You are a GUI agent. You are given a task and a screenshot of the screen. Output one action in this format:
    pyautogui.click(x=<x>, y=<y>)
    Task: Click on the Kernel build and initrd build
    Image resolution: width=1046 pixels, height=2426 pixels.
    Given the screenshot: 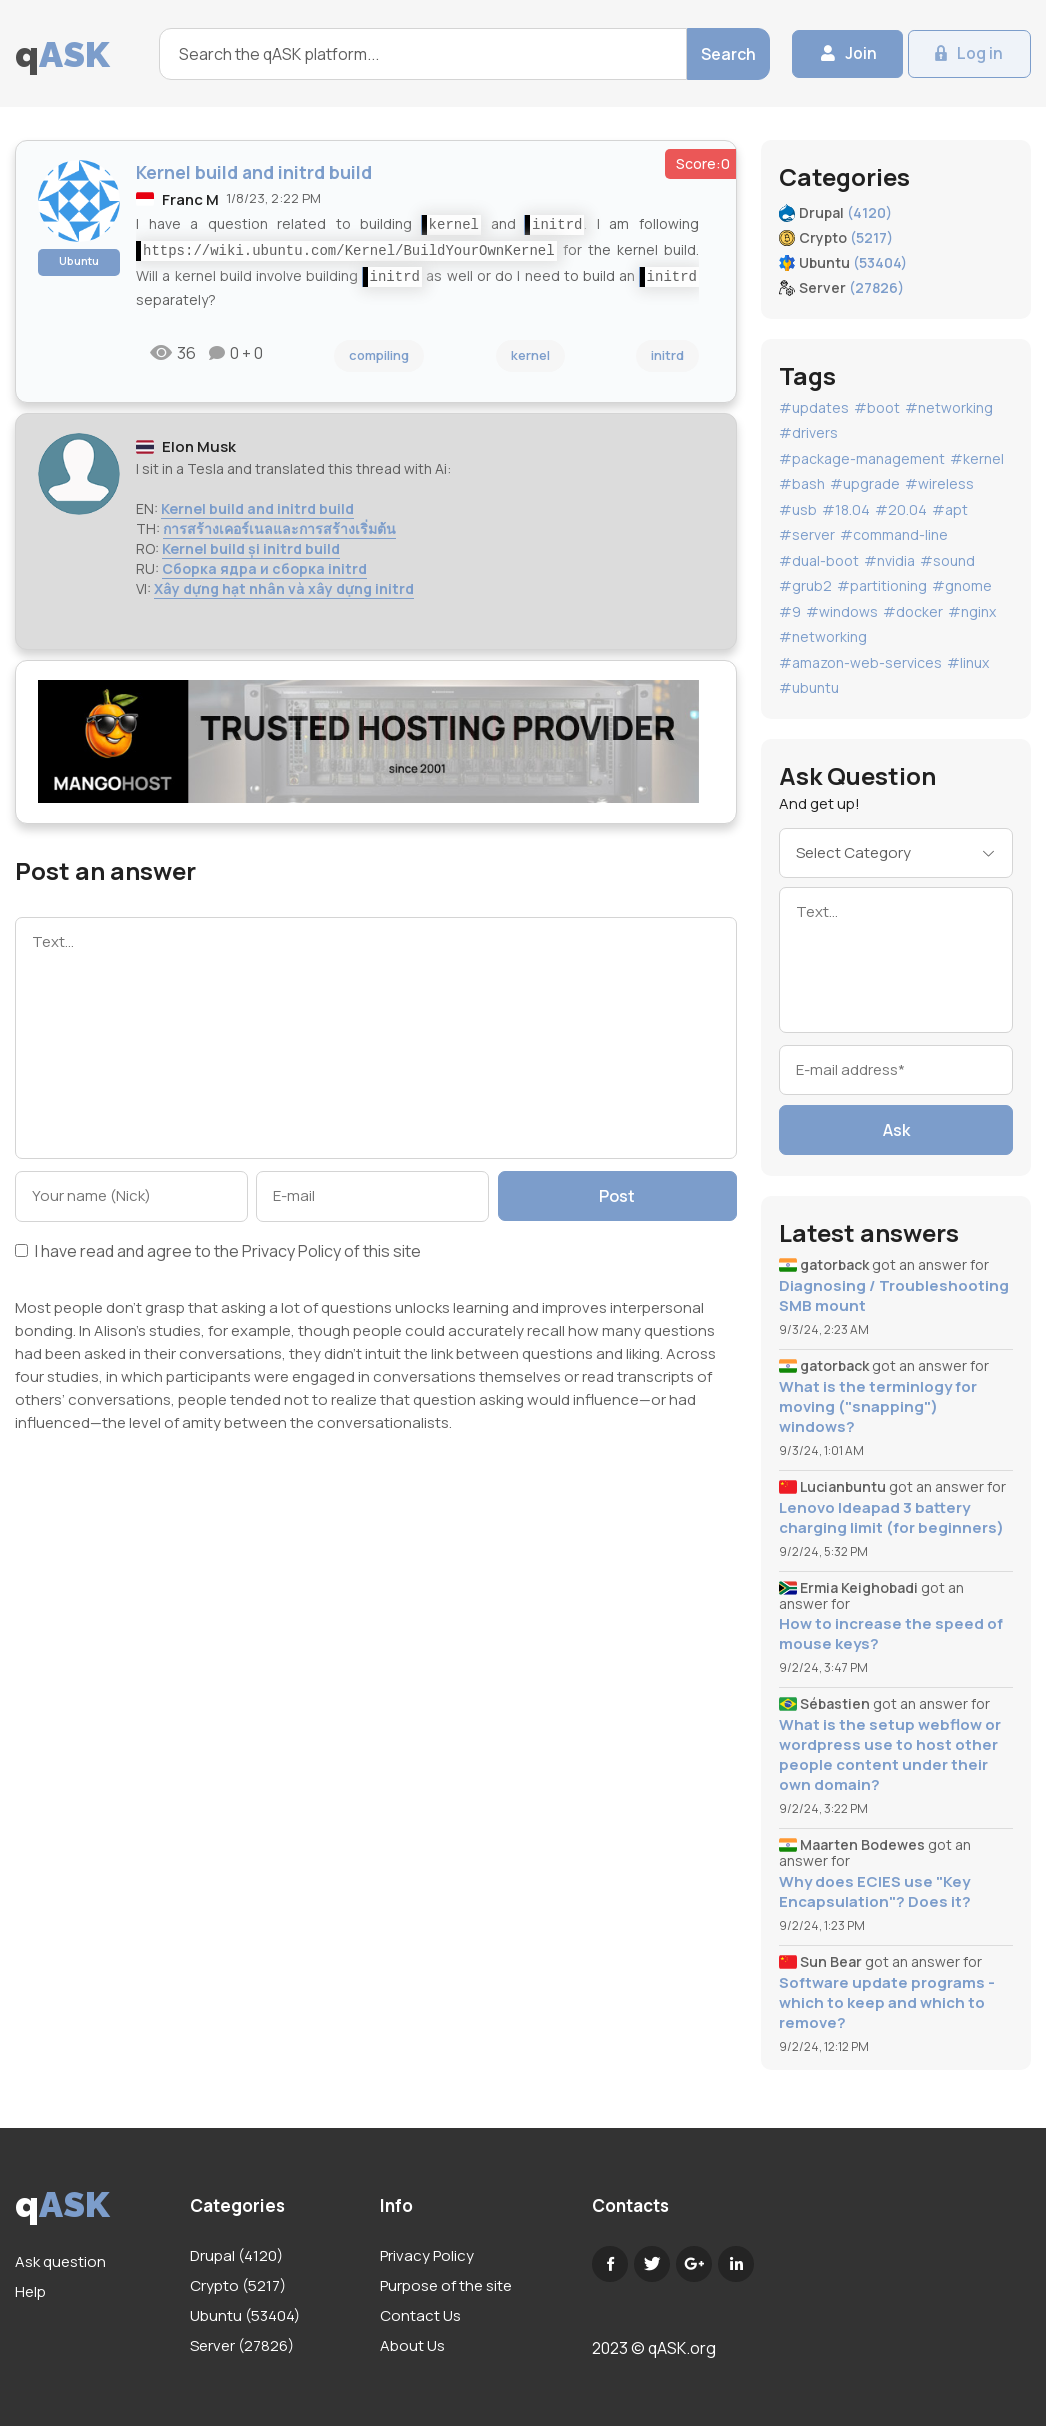 What is the action you would take?
    pyautogui.click(x=257, y=508)
    